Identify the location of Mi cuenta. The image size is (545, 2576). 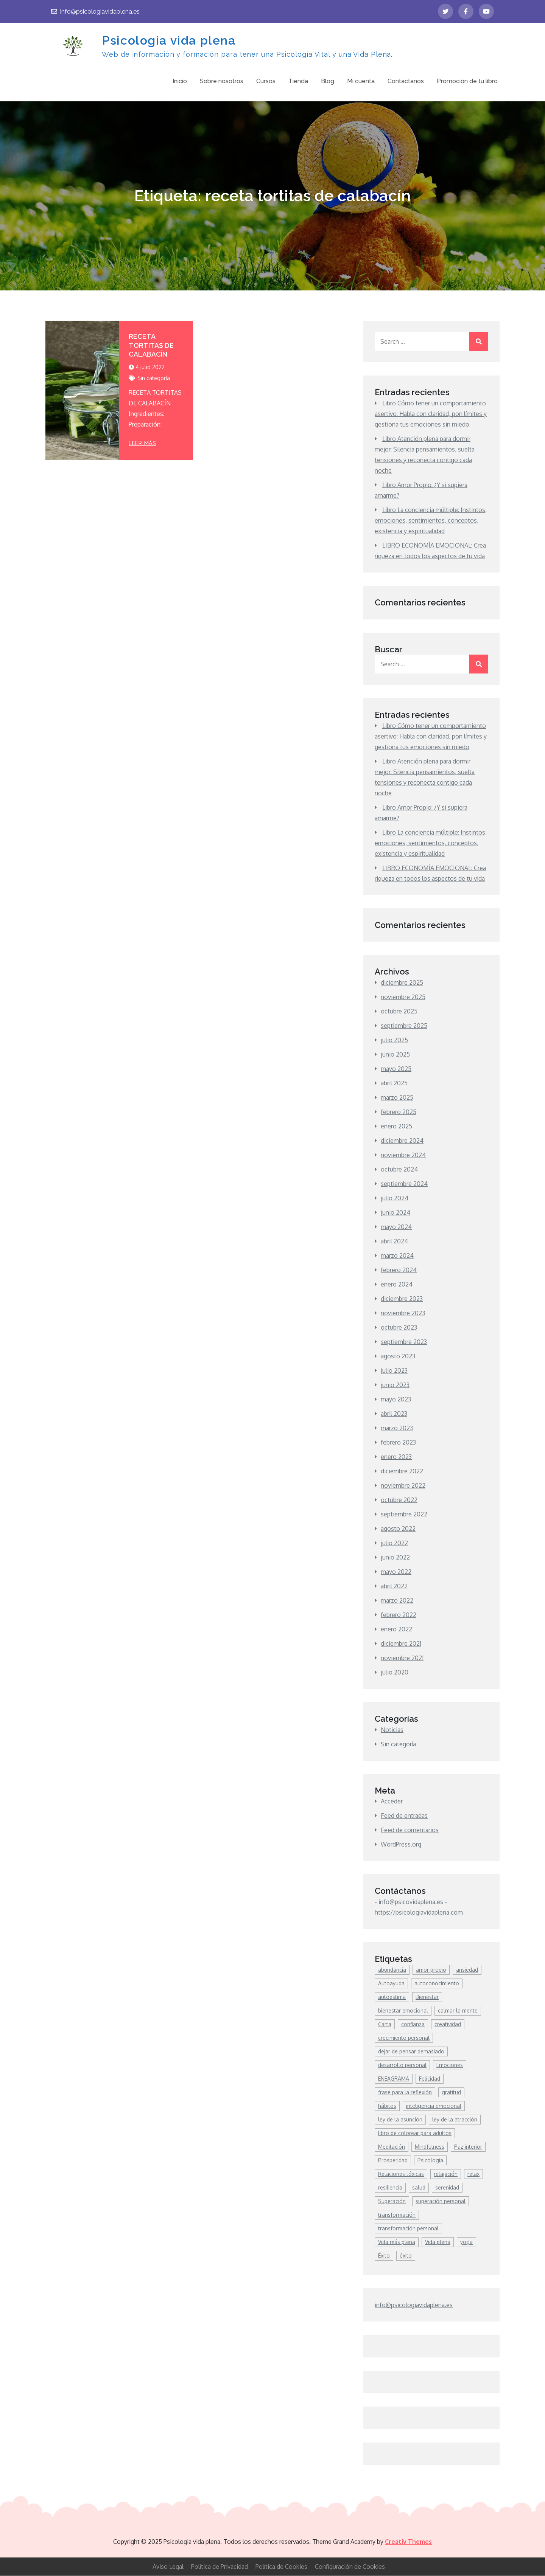
(361, 81).